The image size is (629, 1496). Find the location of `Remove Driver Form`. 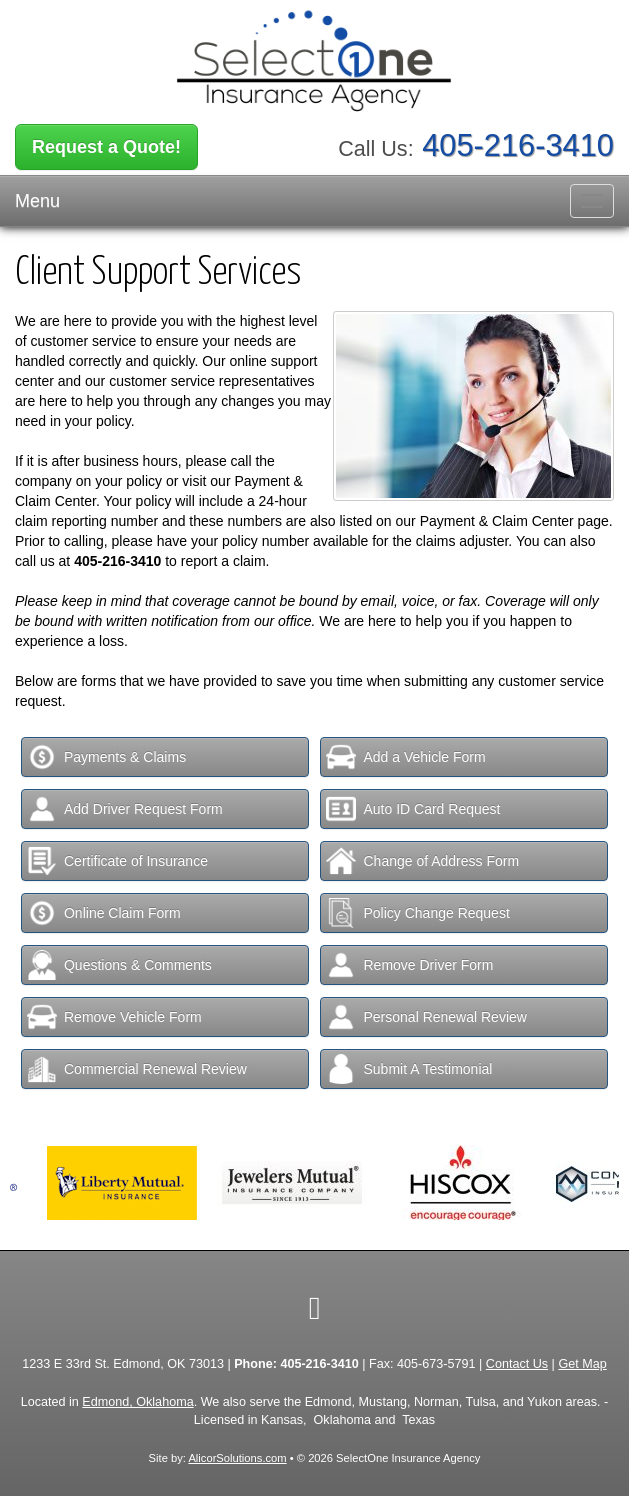

Remove Driver Form is located at coordinates (409, 965).